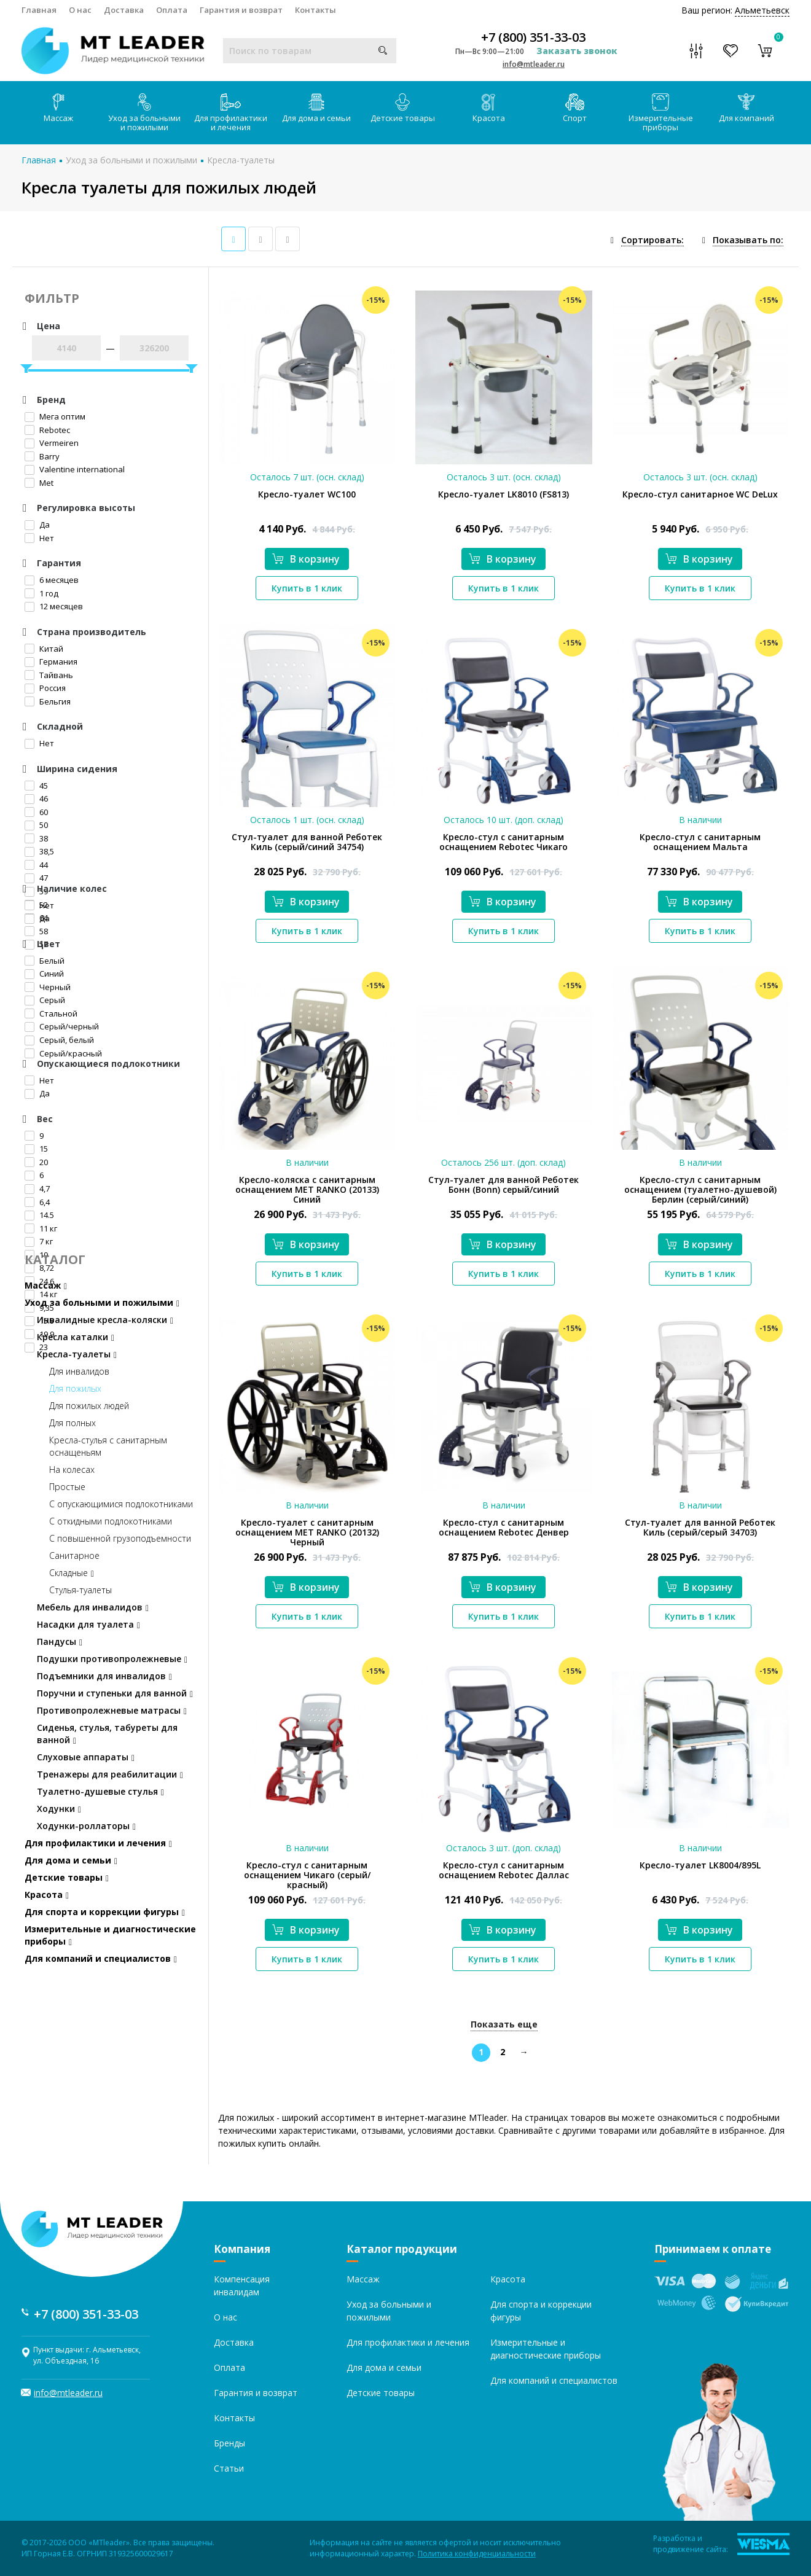  I want to click on Для компаний, so click(746, 108).